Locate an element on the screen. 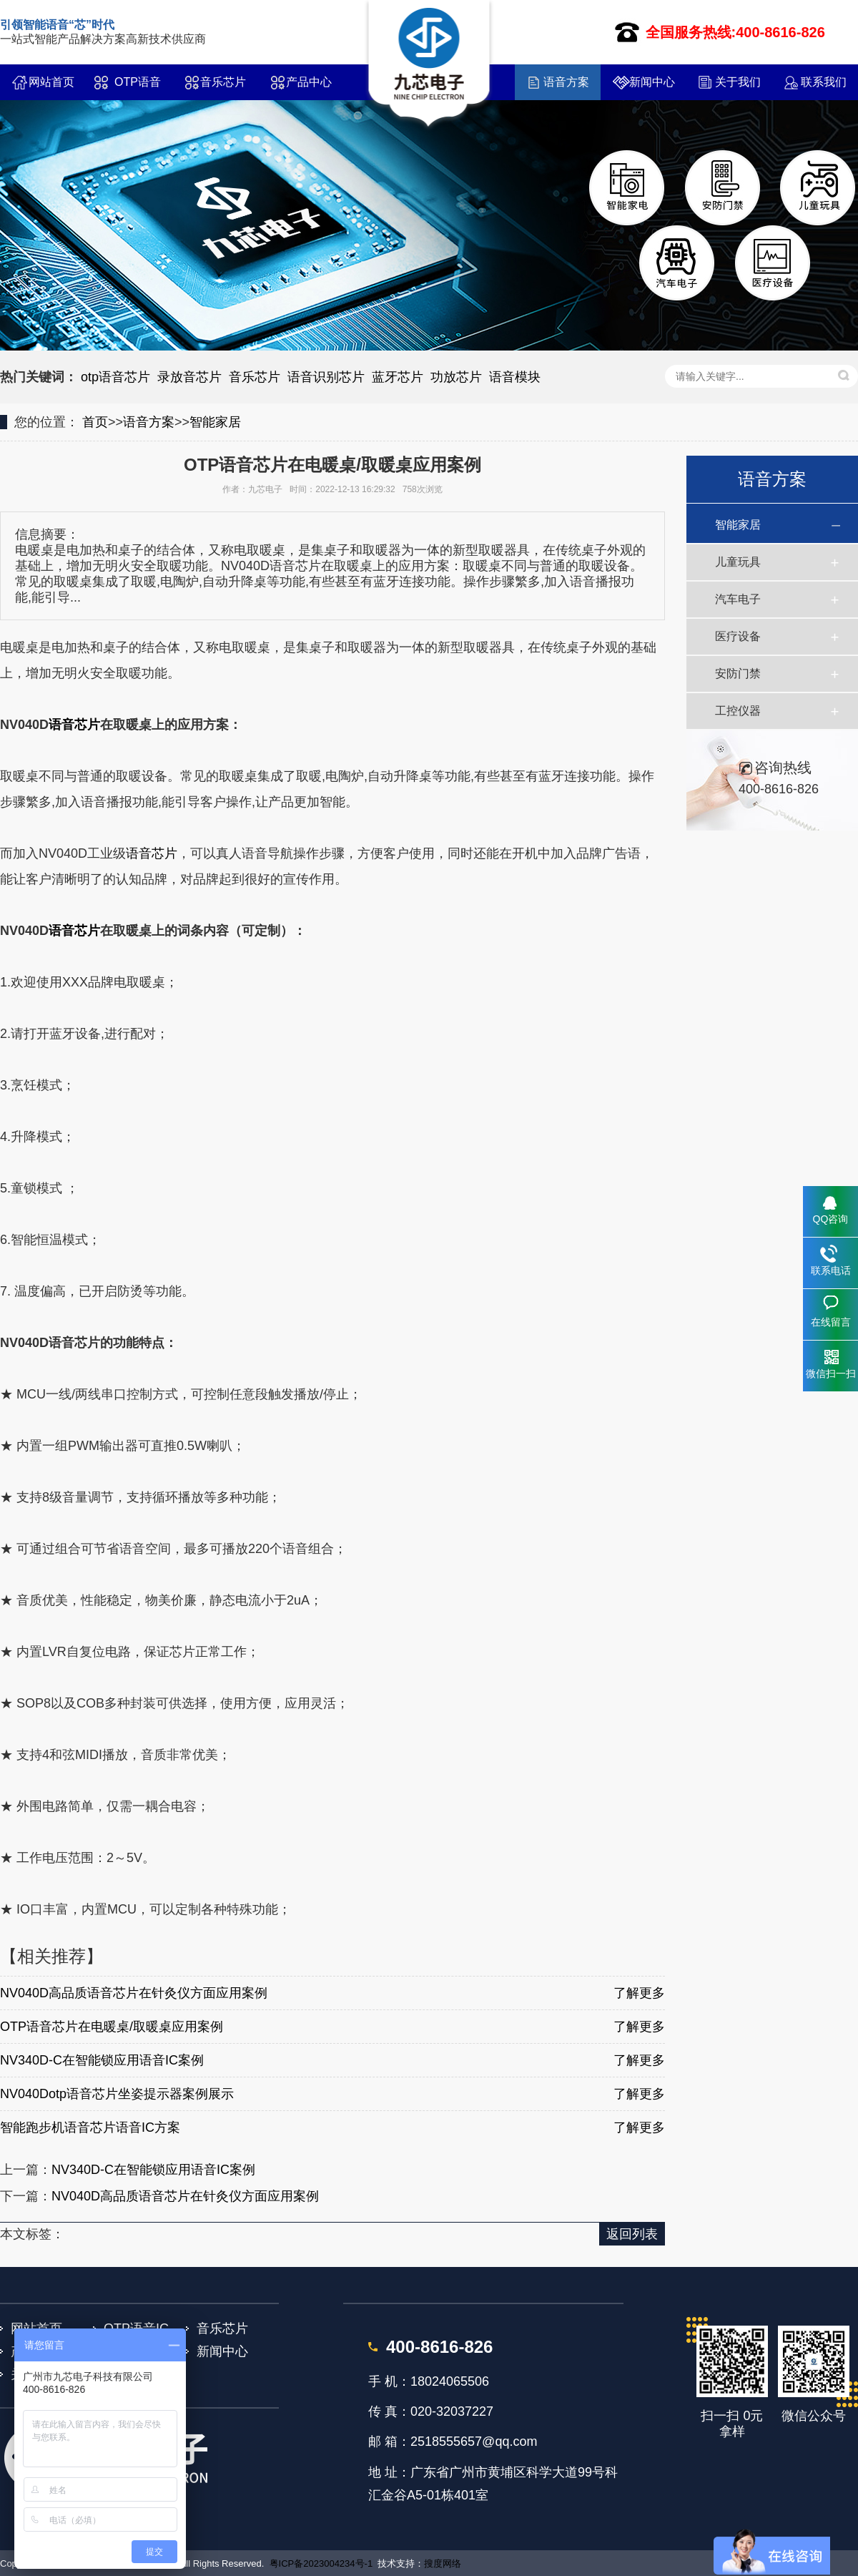 This screenshot has width=858, height=2576. 产品中心 is located at coordinates (309, 82).